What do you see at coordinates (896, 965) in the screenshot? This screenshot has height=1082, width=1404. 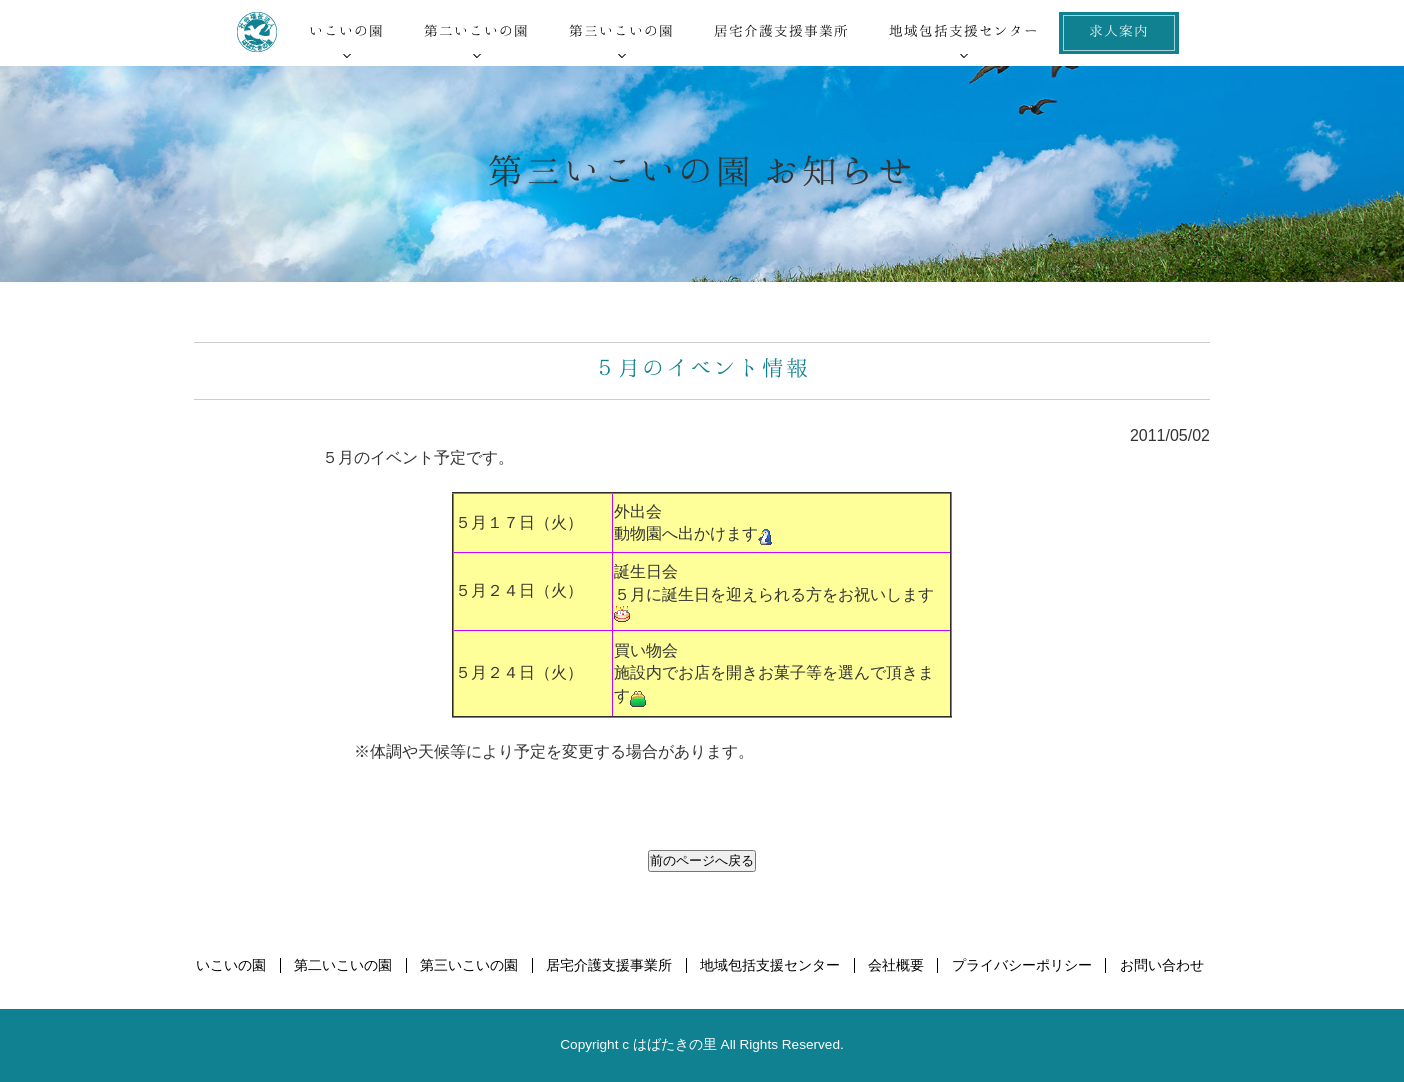 I see `会社概要` at bounding box center [896, 965].